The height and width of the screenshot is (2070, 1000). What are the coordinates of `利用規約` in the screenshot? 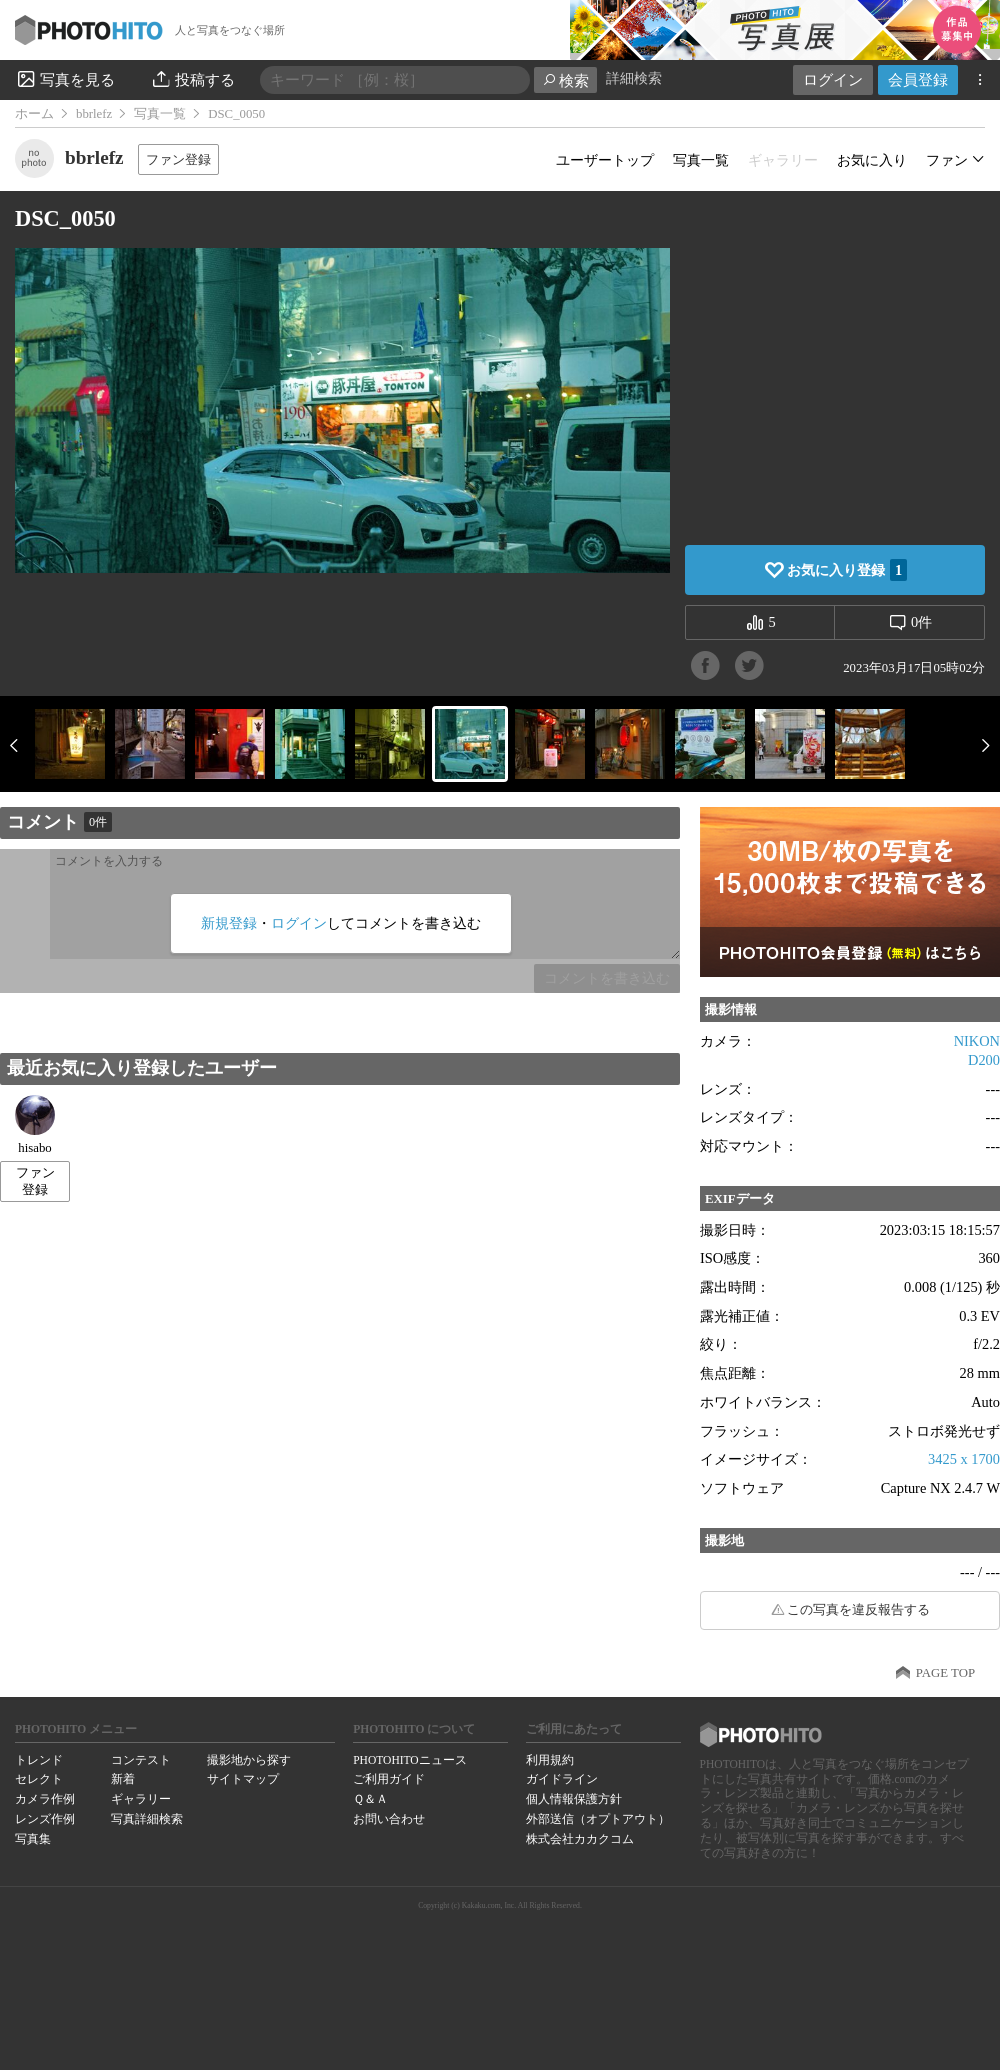 It's located at (550, 1760).